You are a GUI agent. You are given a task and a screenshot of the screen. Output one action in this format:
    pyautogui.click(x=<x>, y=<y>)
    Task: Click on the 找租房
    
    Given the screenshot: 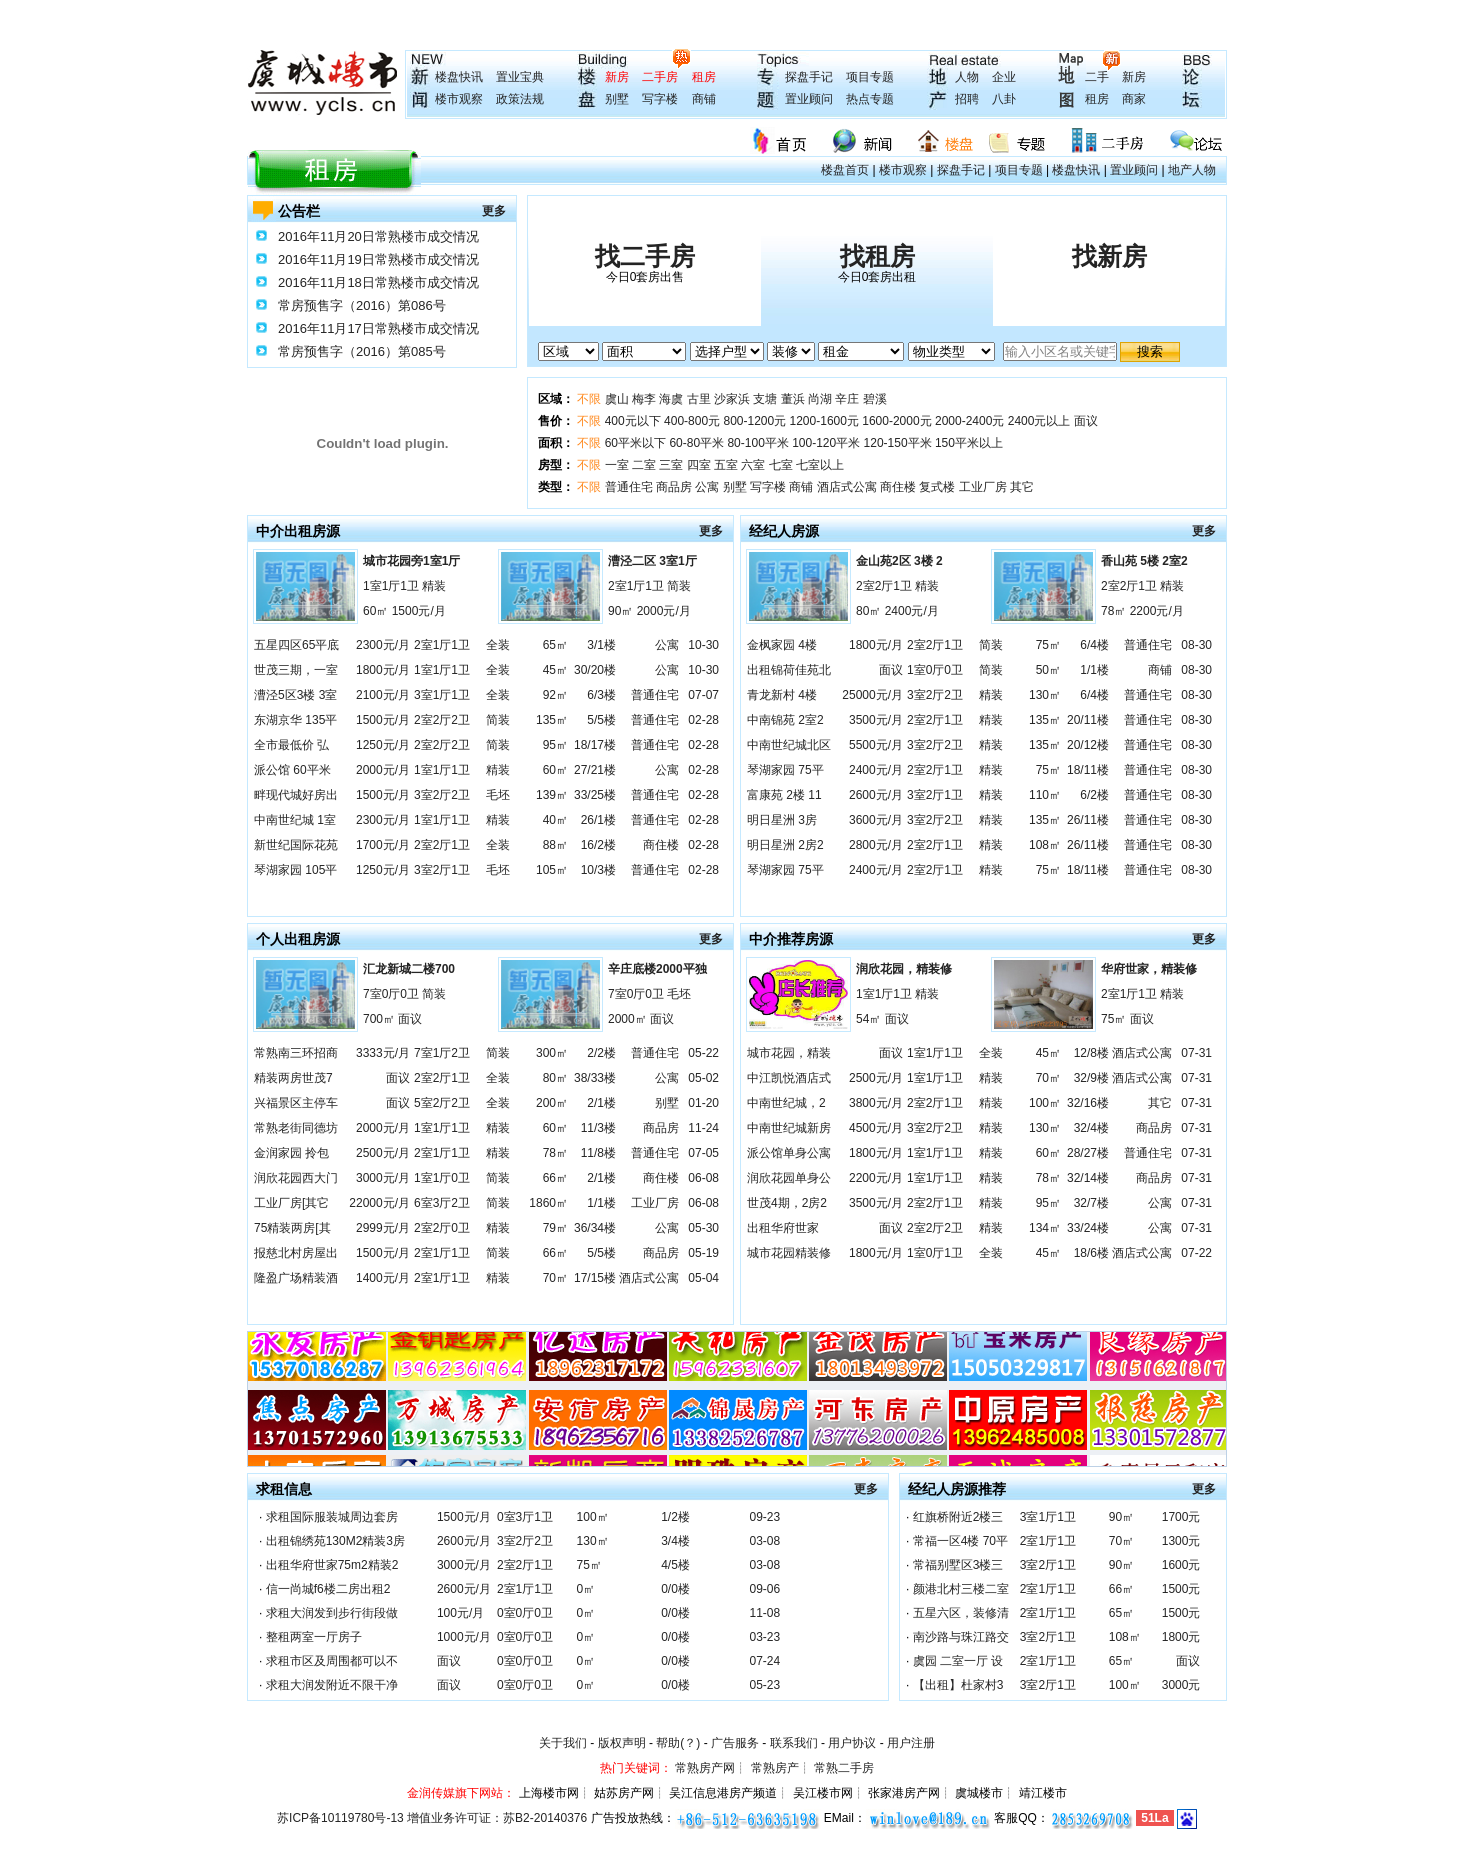 What is the action you would take?
    pyautogui.click(x=877, y=256)
    